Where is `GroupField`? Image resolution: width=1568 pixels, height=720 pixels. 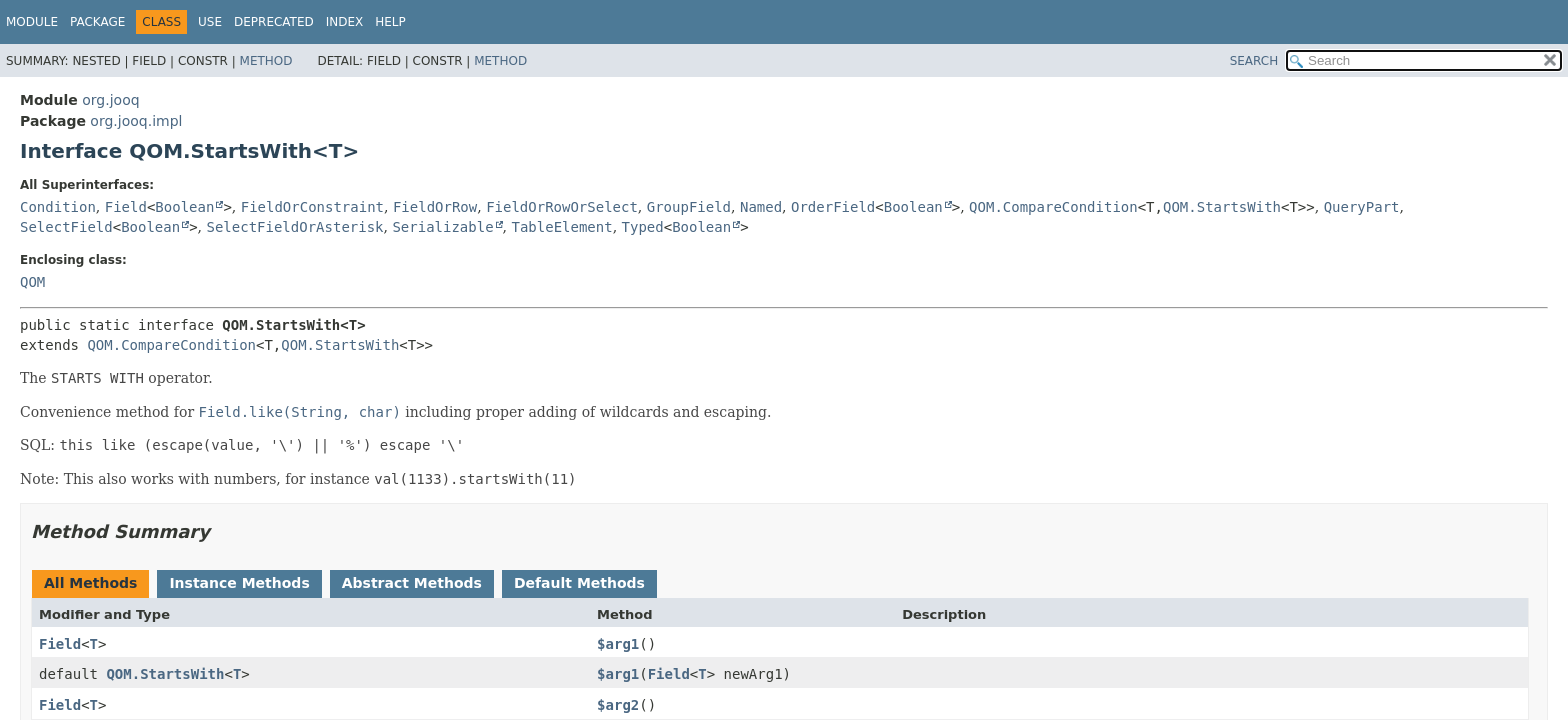 GroupField is located at coordinates (689, 207).